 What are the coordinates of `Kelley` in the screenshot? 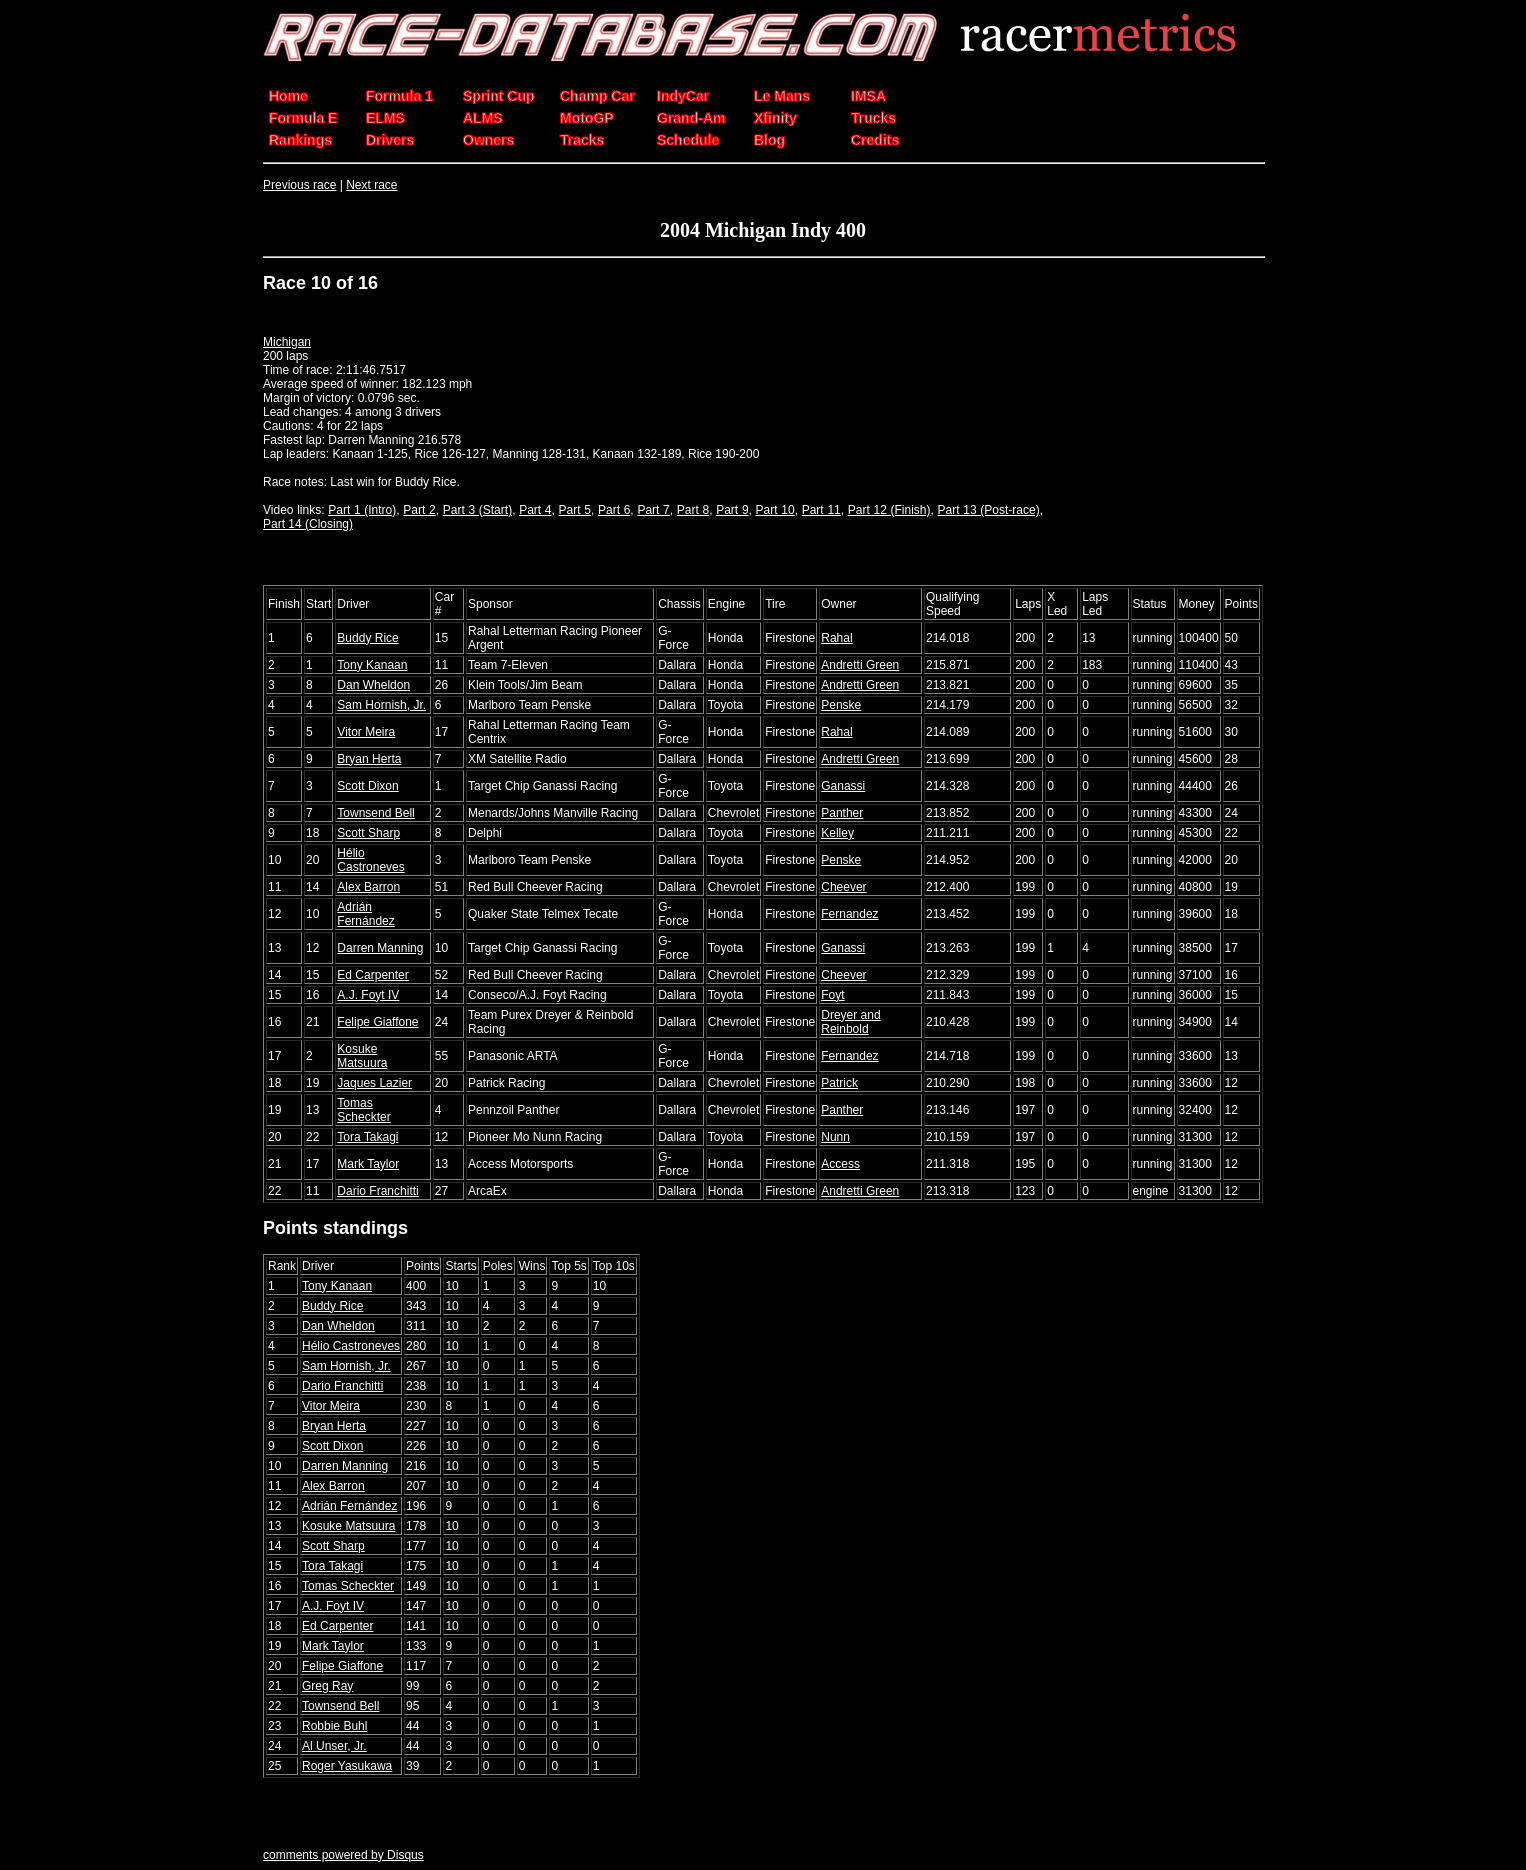 It's located at (837, 833).